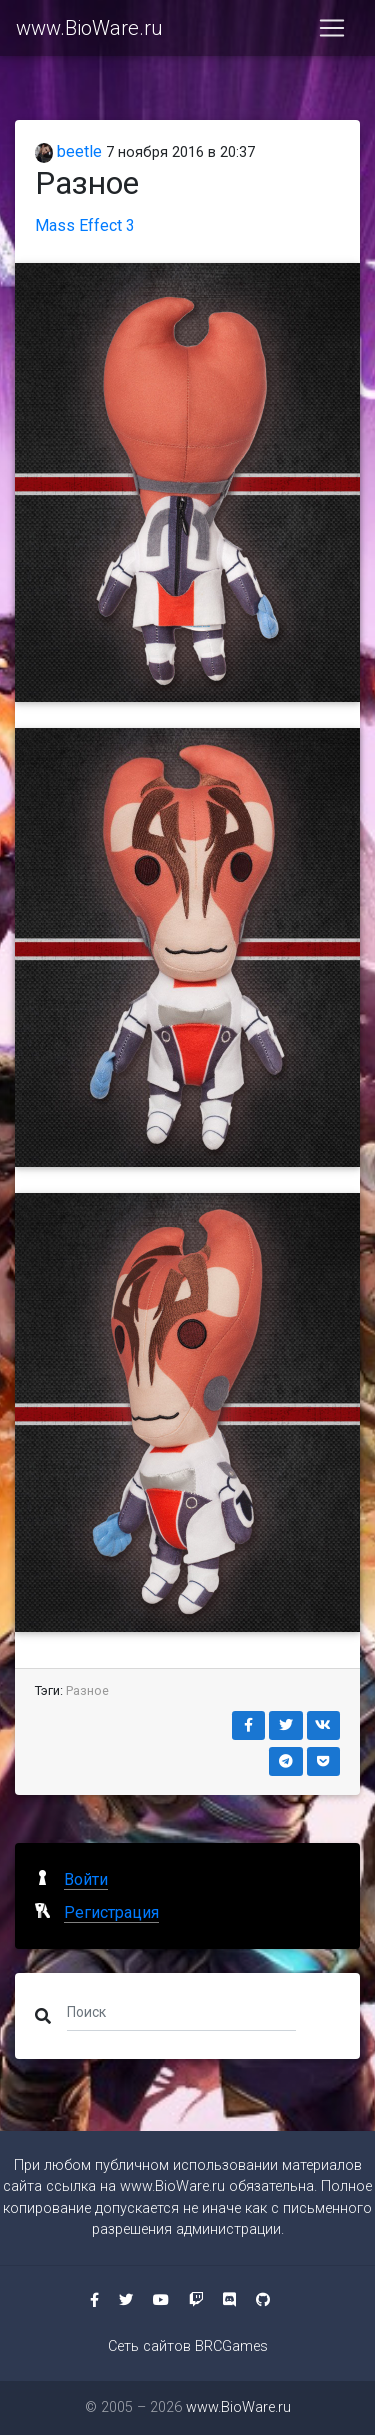 This screenshot has height=2435, width=375. Describe the element at coordinates (68, 151) in the screenshot. I see `beetle` at that location.